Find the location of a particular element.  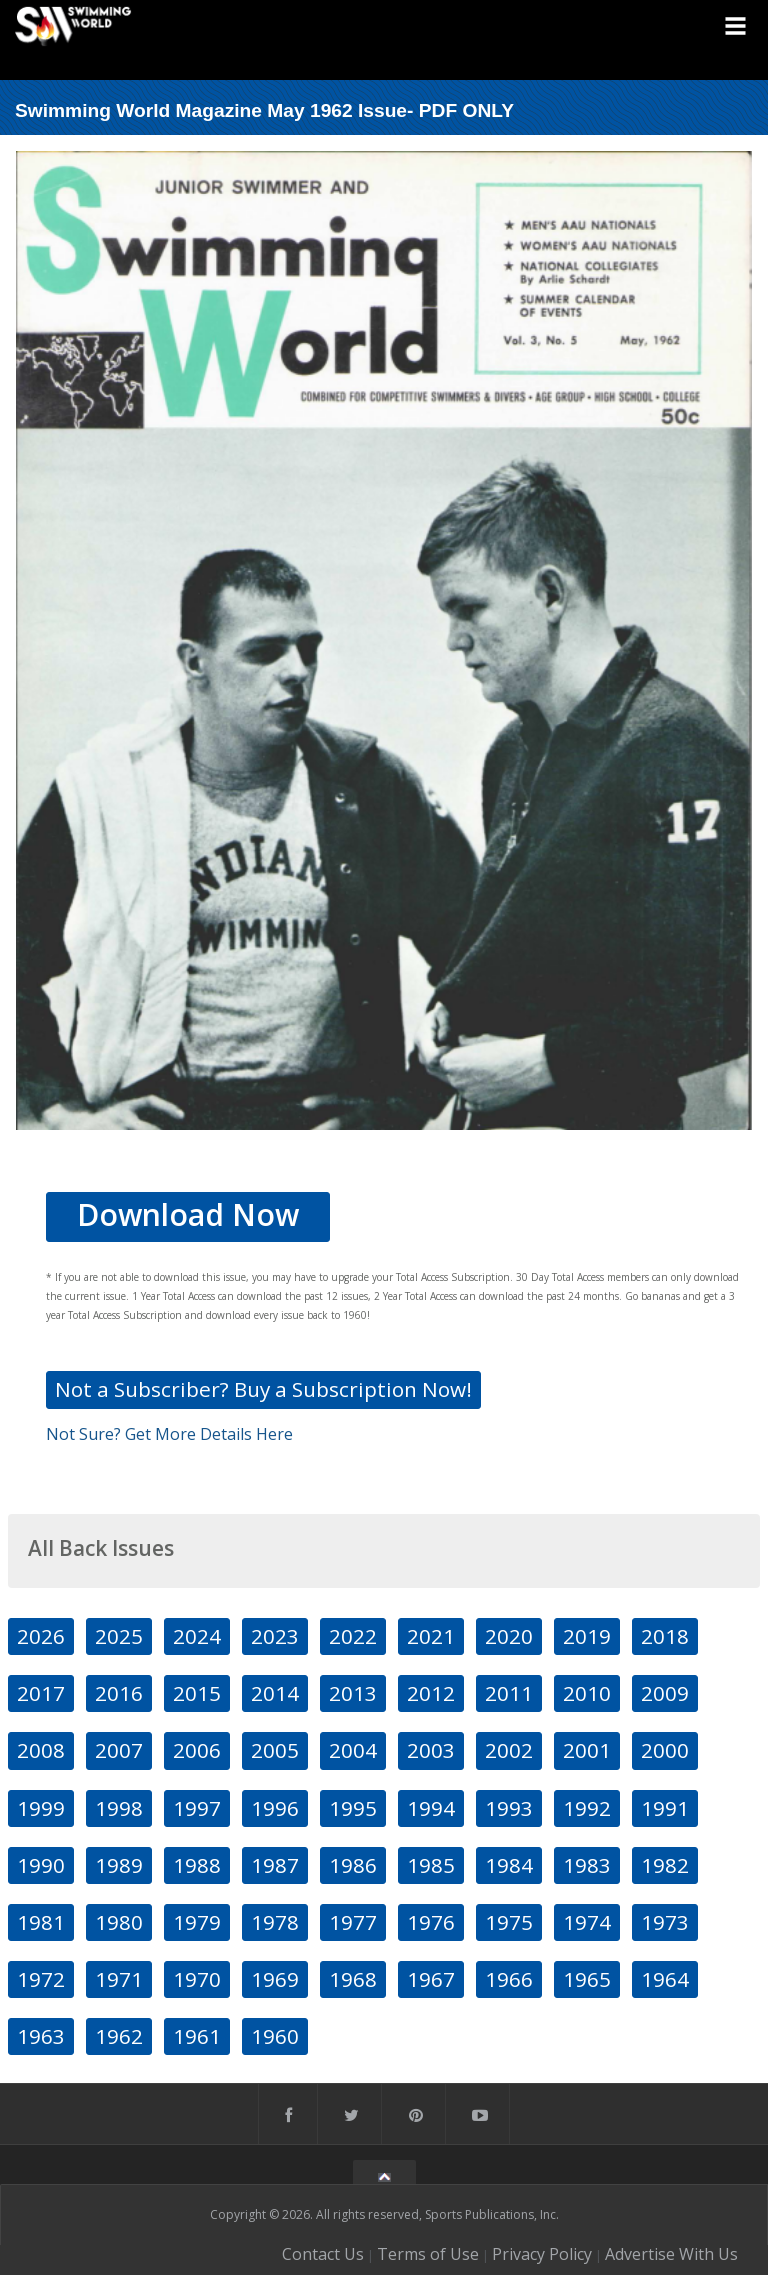

1993 is located at coordinates (509, 1808).